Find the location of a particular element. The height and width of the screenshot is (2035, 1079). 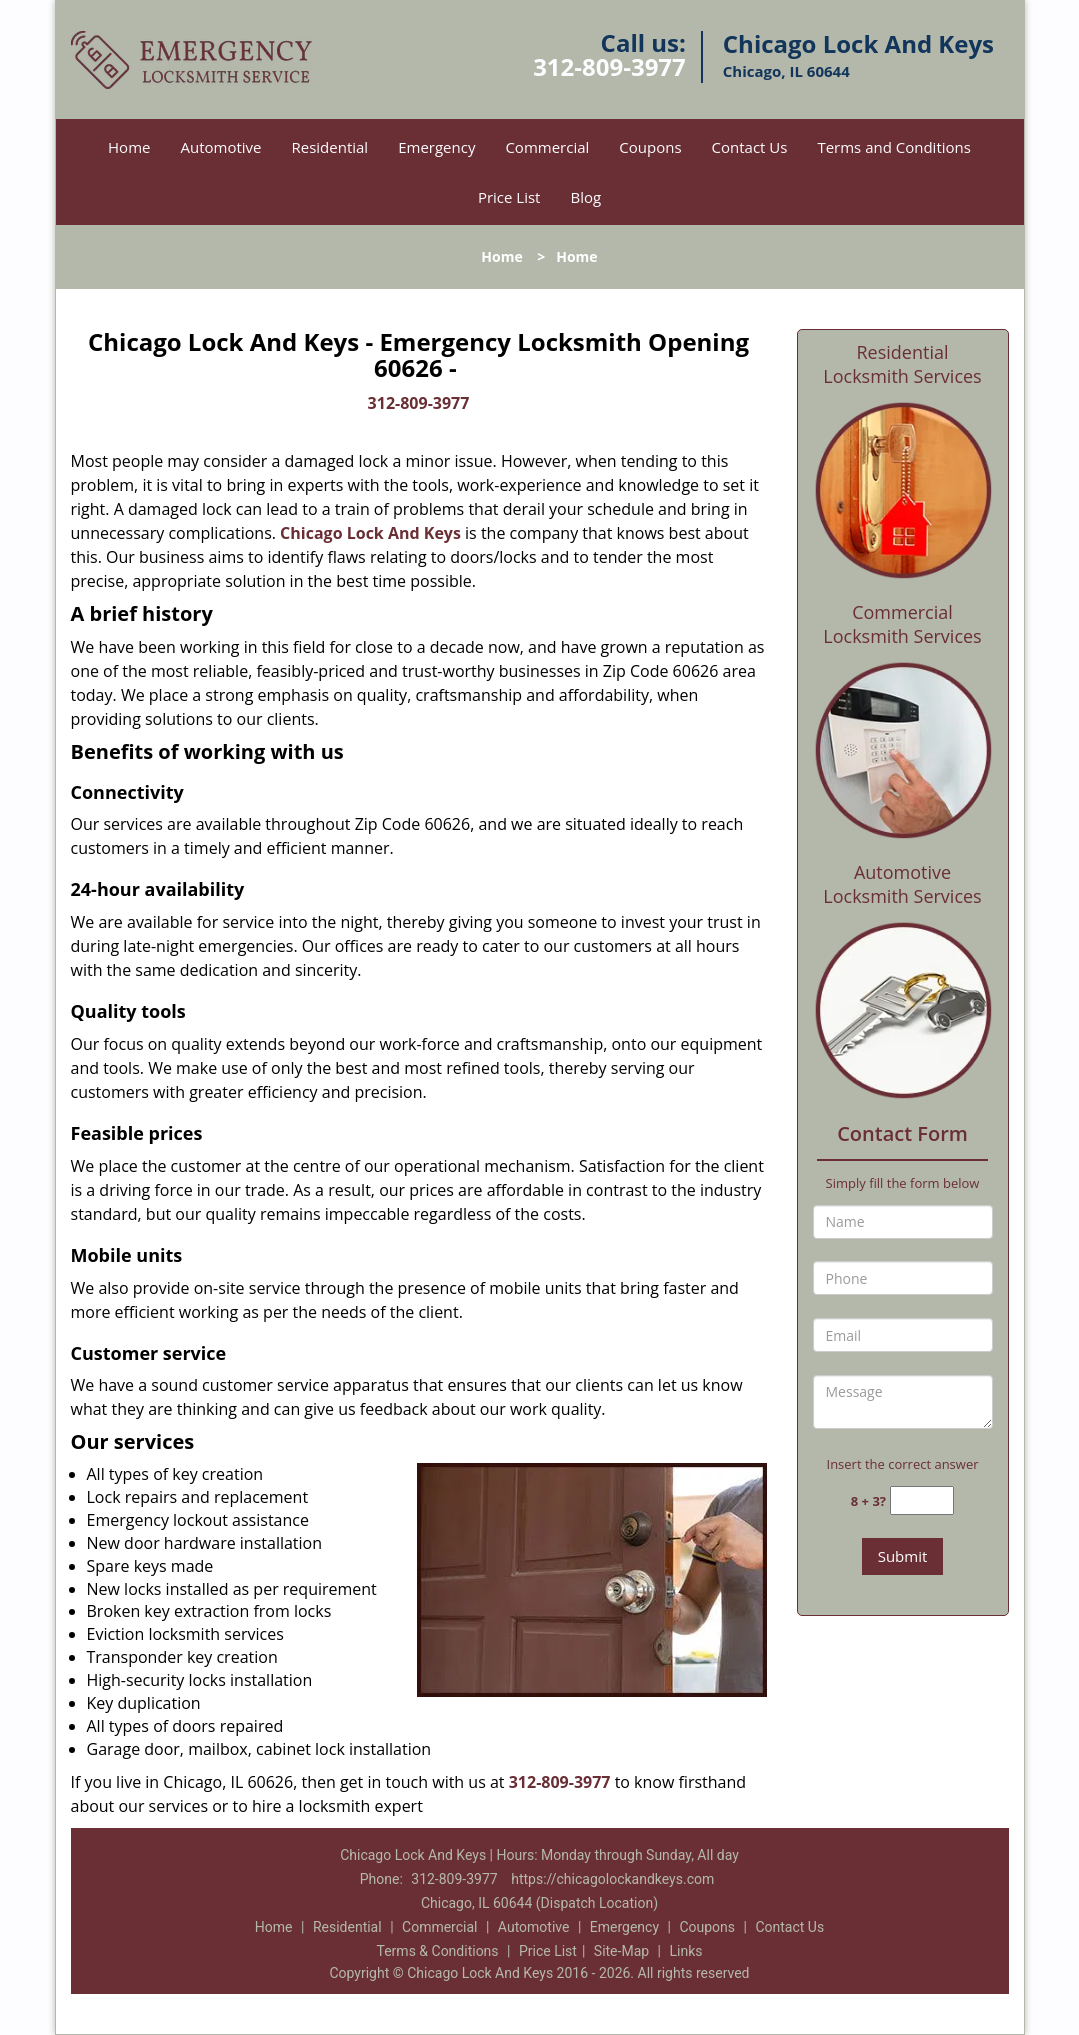

Blog is located at coordinates (585, 197).